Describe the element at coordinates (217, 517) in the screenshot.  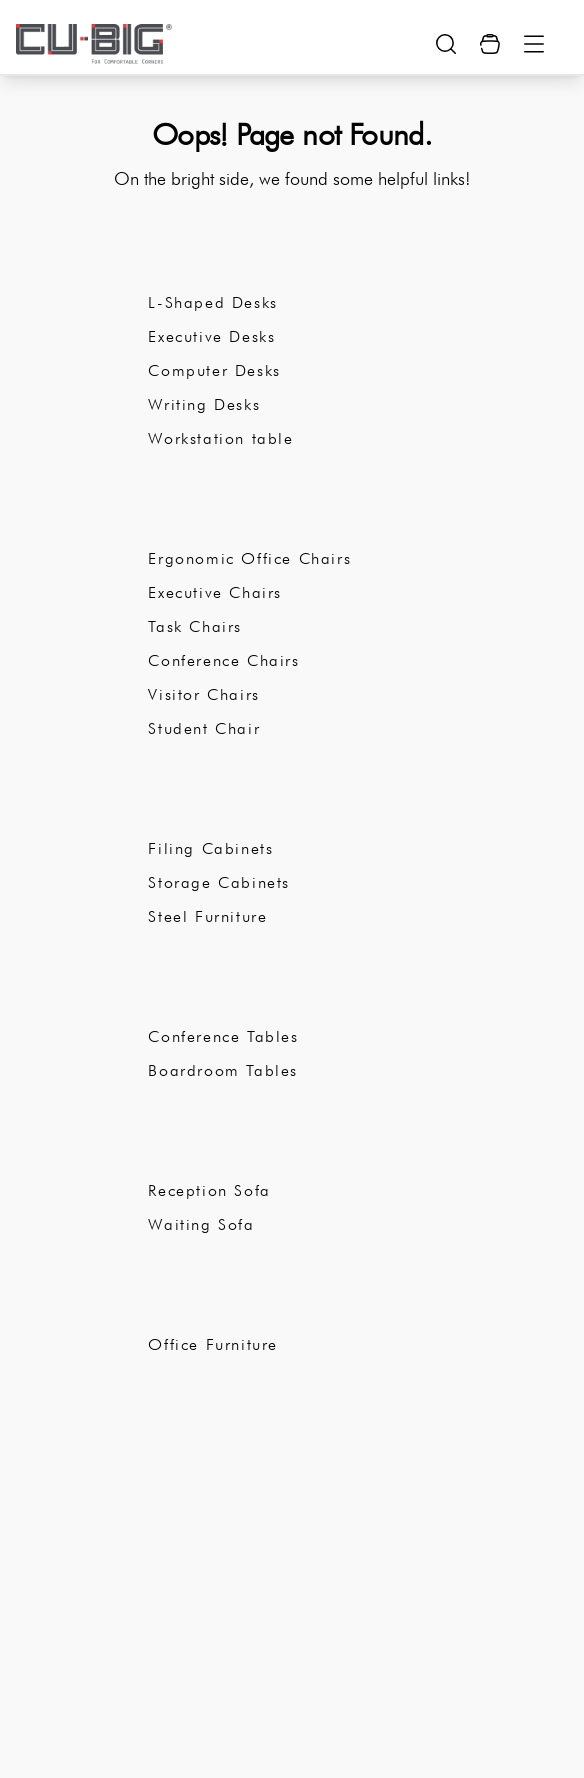
I see `Office Chairs [subCategory]` at that location.